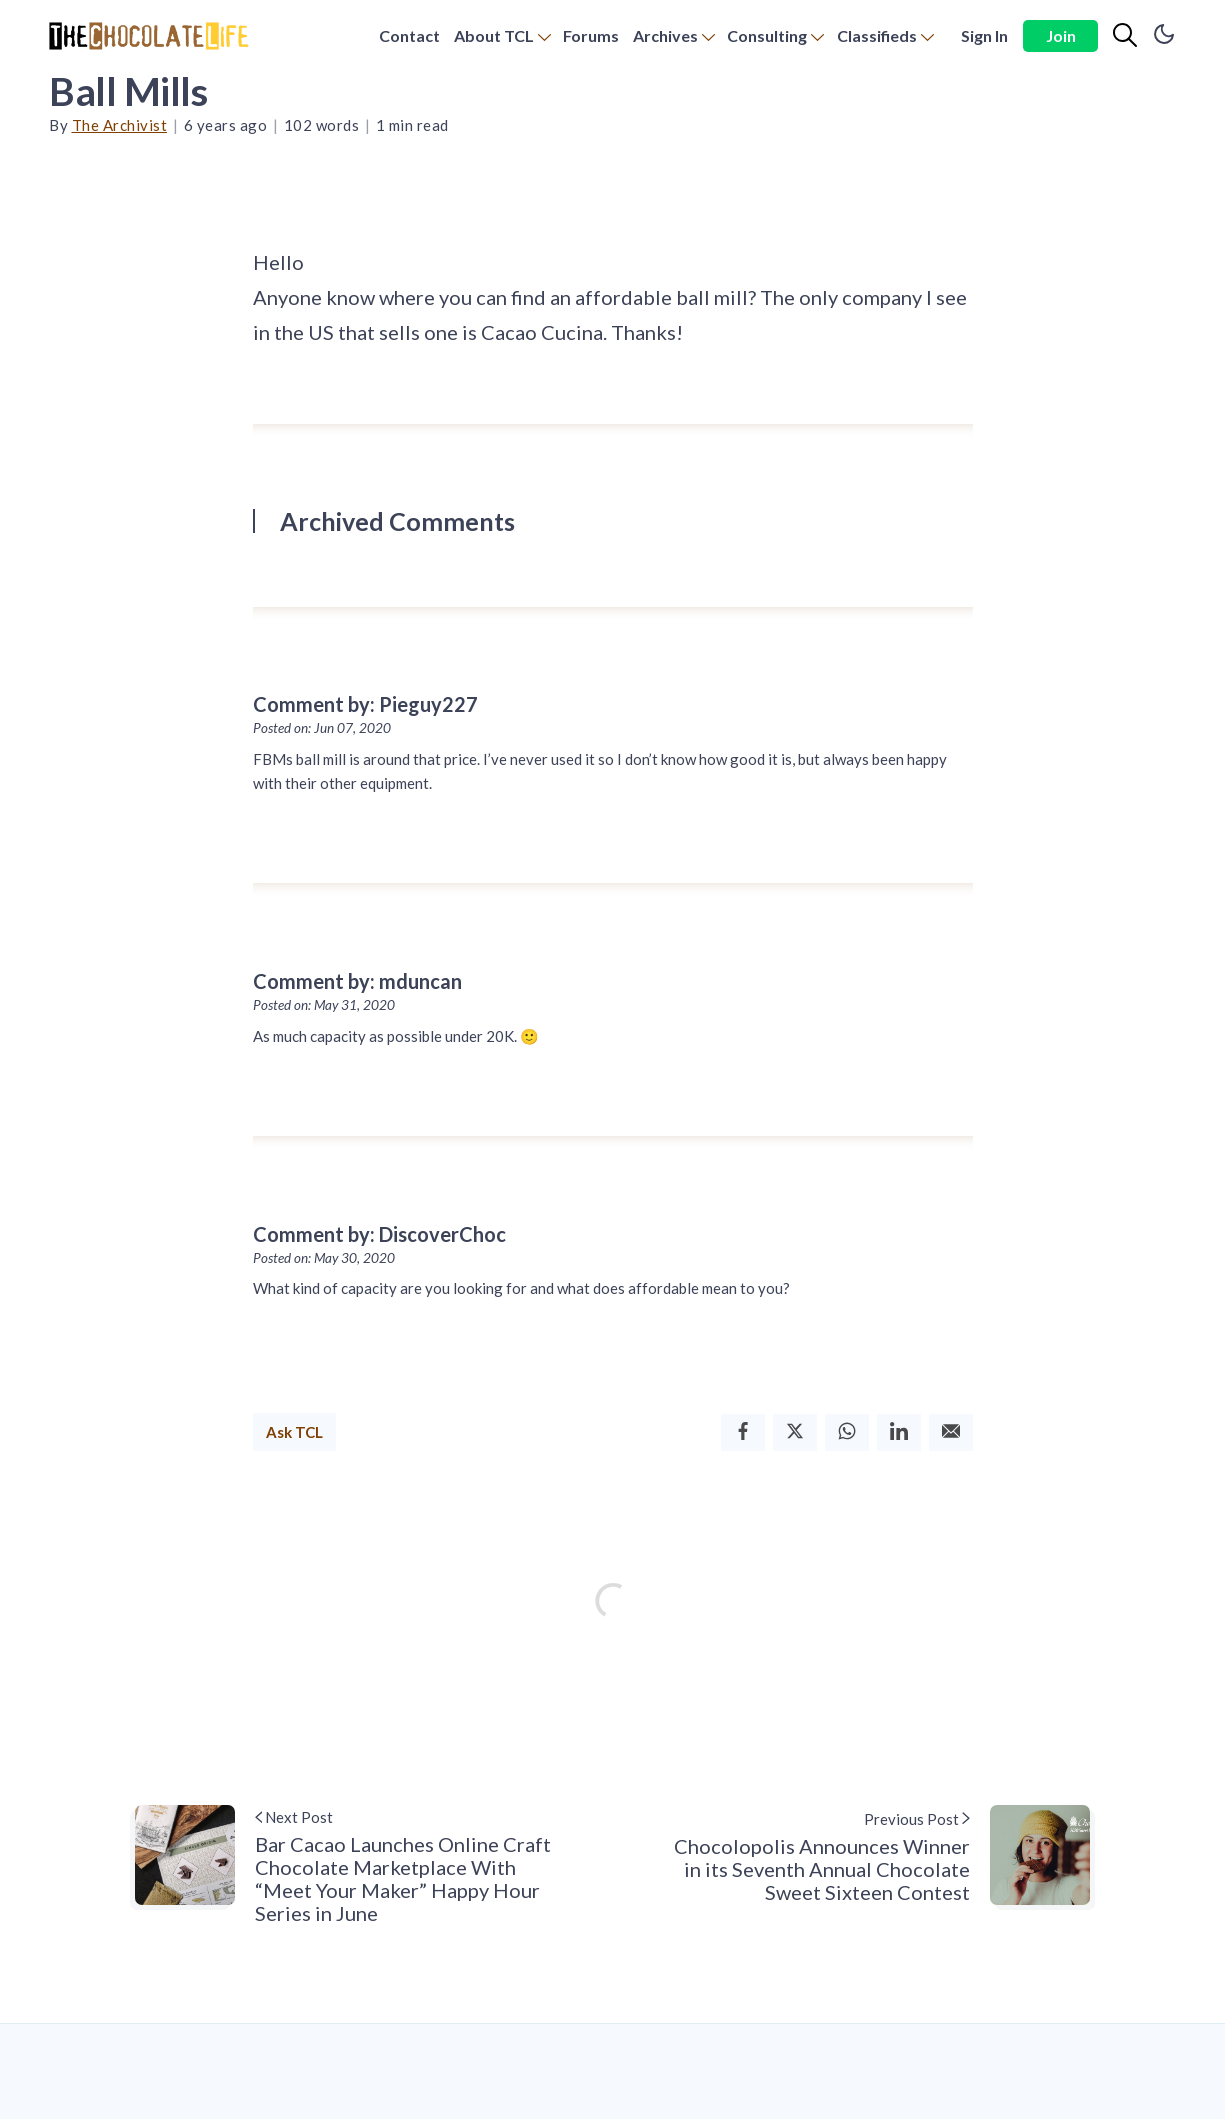 The width and height of the screenshot is (1225, 2119). What do you see at coordinates (743, 1432) in the screenshot?
I see `[Facebook]` at bounding box center [743, 1432].